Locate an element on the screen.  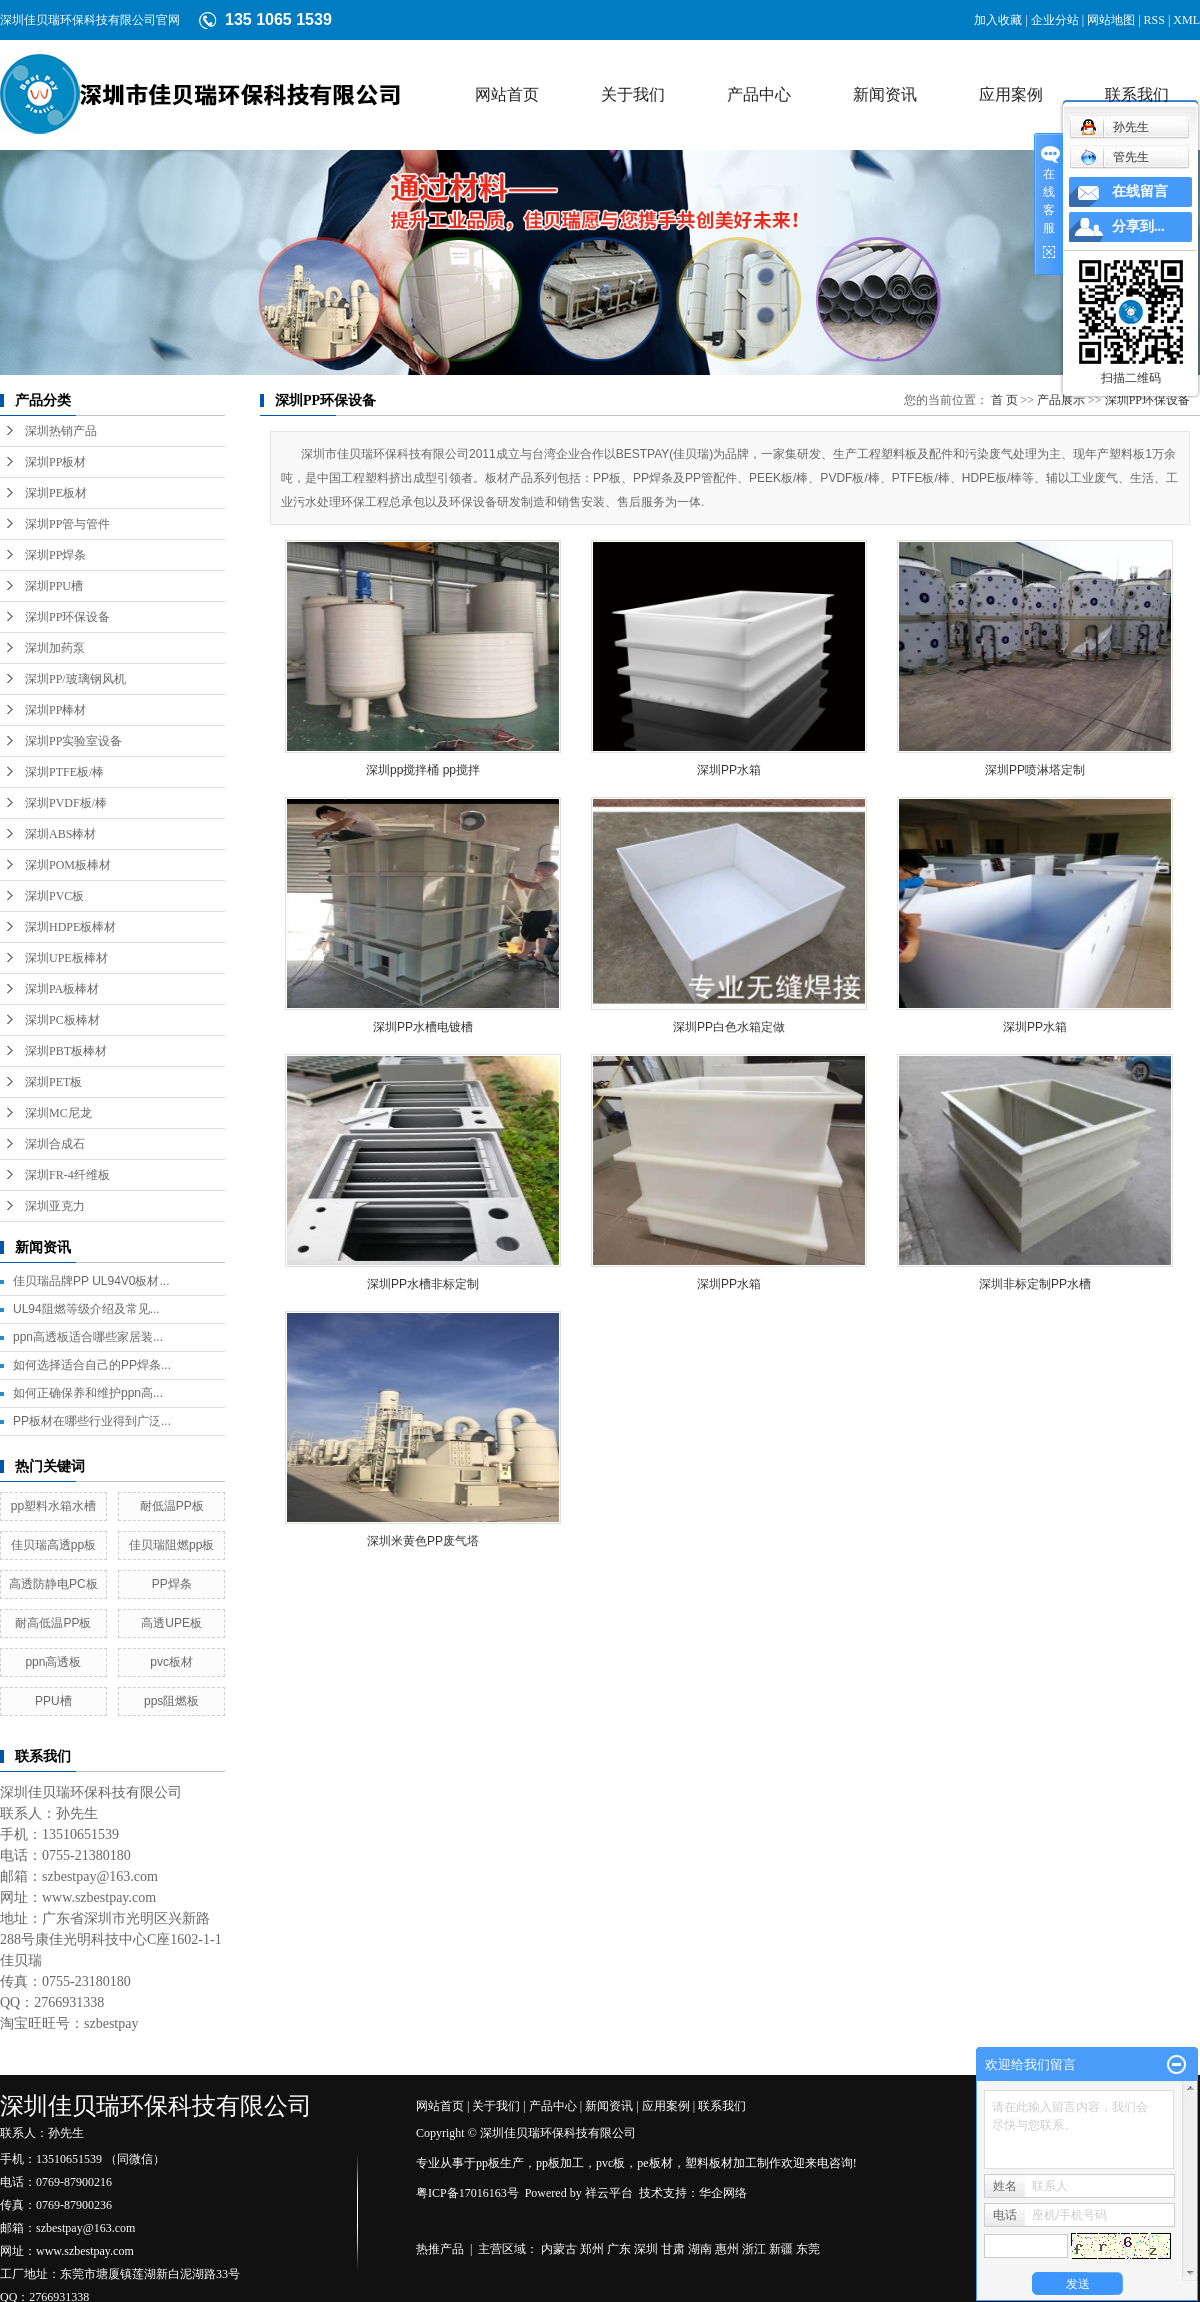
深圳PP喷淋塔定制 is located at coordinates (1035, 770).